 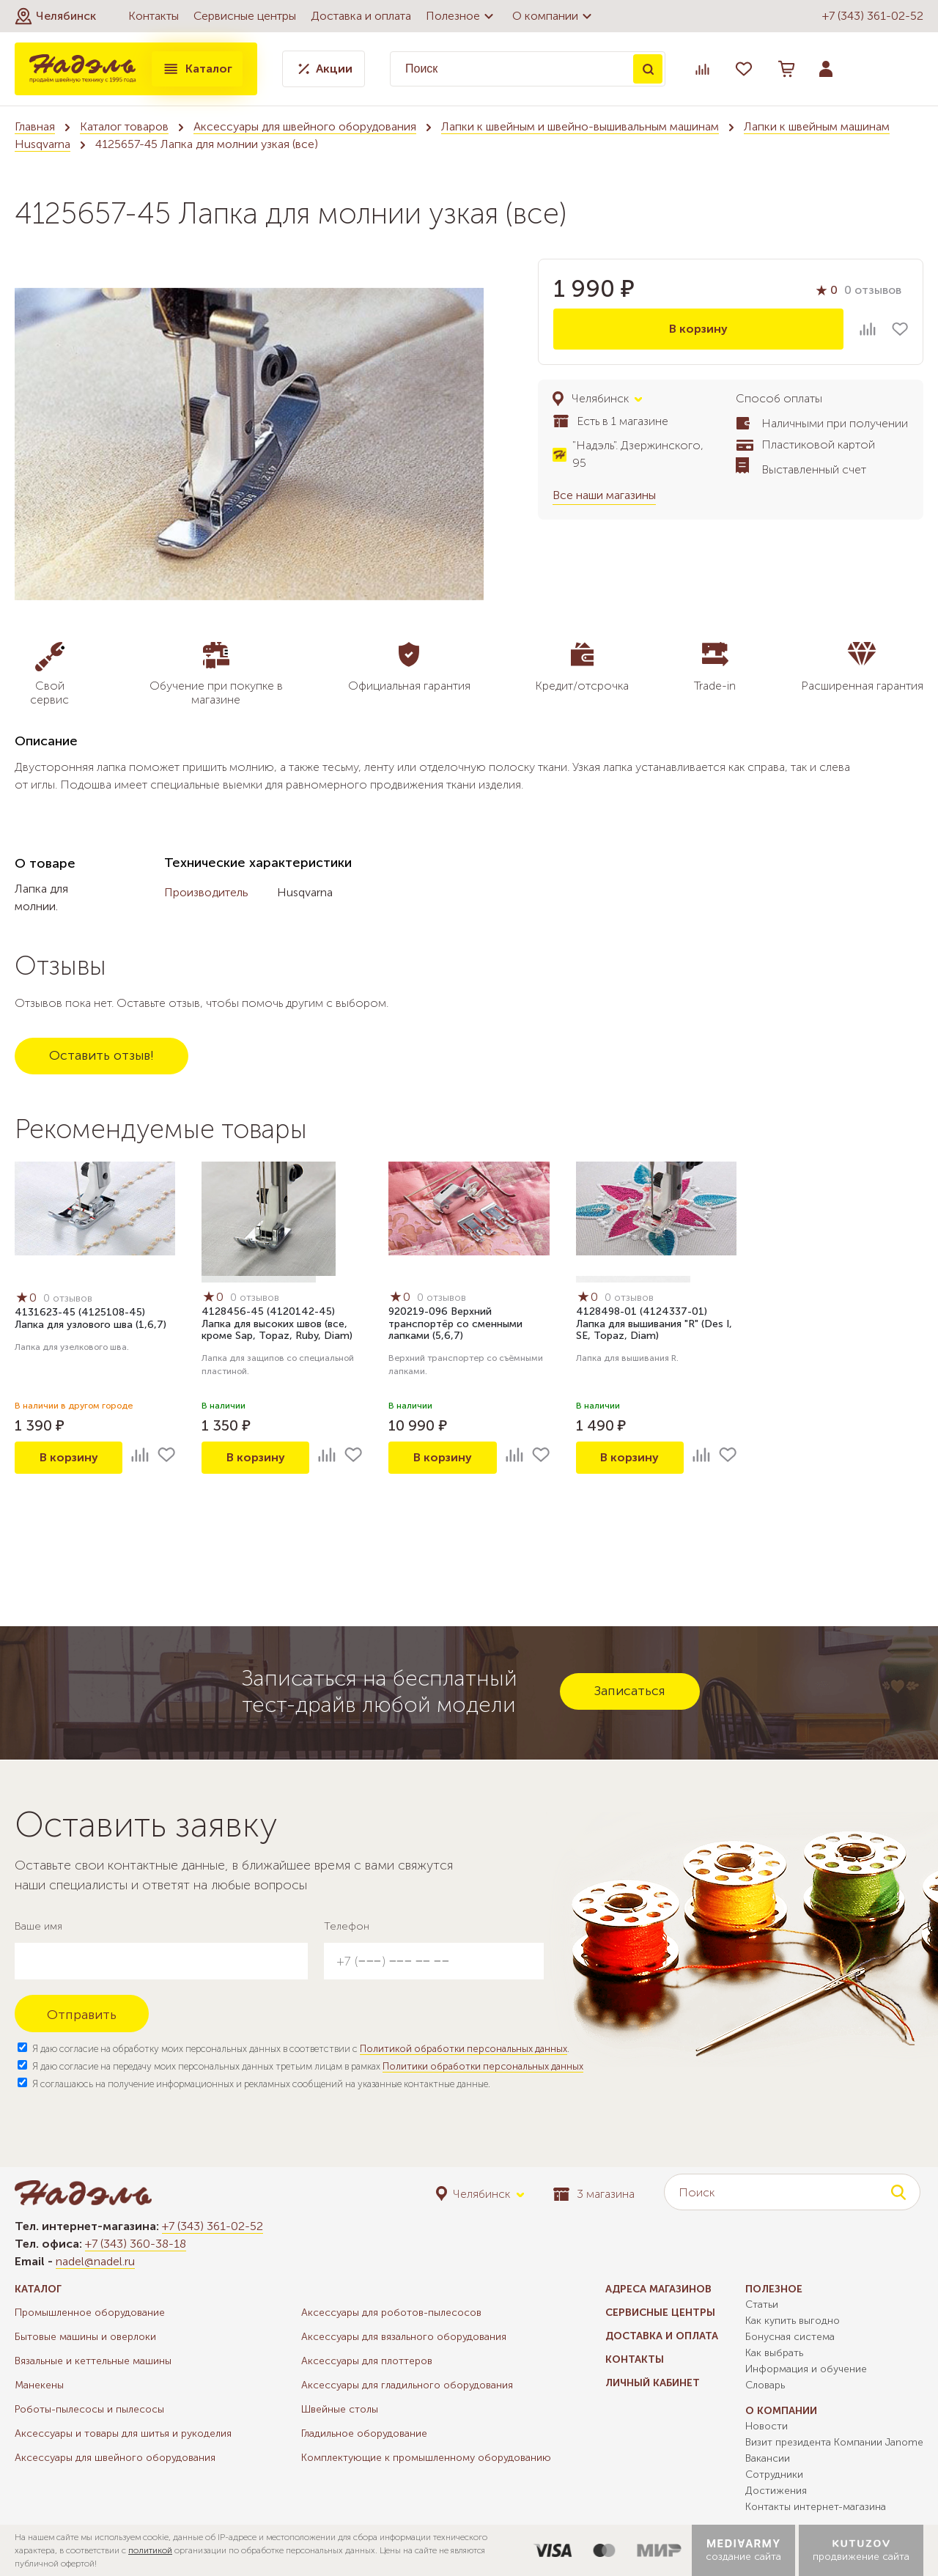 What do you see at coordinates (197, 69) in the screenshot?
I see `Каталог` at bounding box center [197, 69].